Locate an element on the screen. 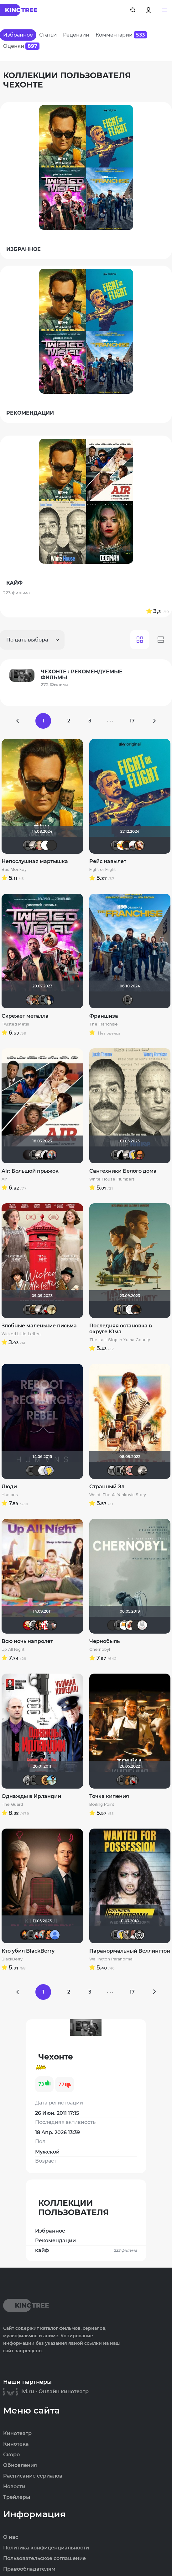 The width and height of the screenshot is (172, 2576). Комментарии [tab] is located at coordinates (121, 34).